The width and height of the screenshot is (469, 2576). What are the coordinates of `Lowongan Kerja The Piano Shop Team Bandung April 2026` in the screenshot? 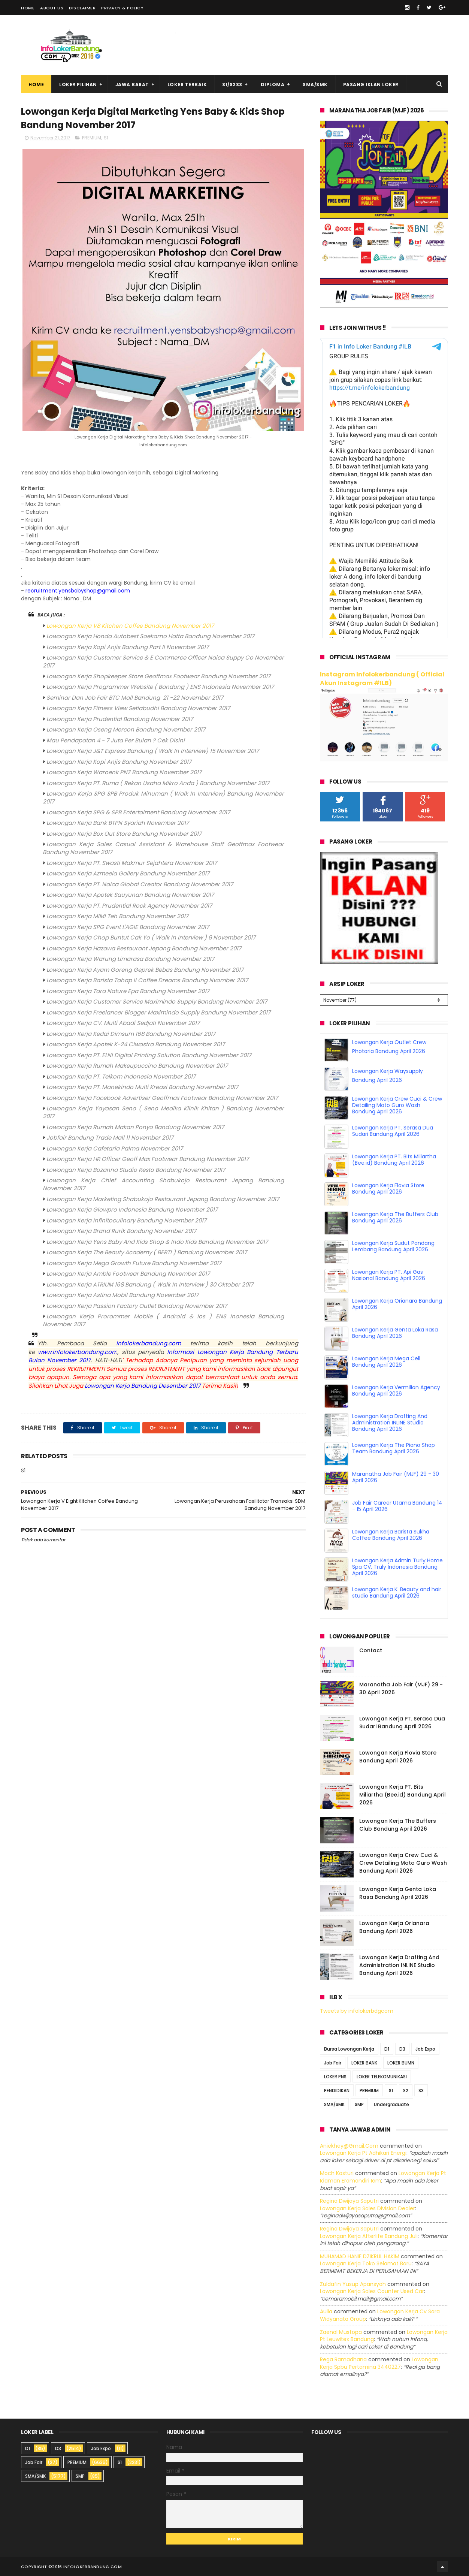 It's located at (393, 1448).